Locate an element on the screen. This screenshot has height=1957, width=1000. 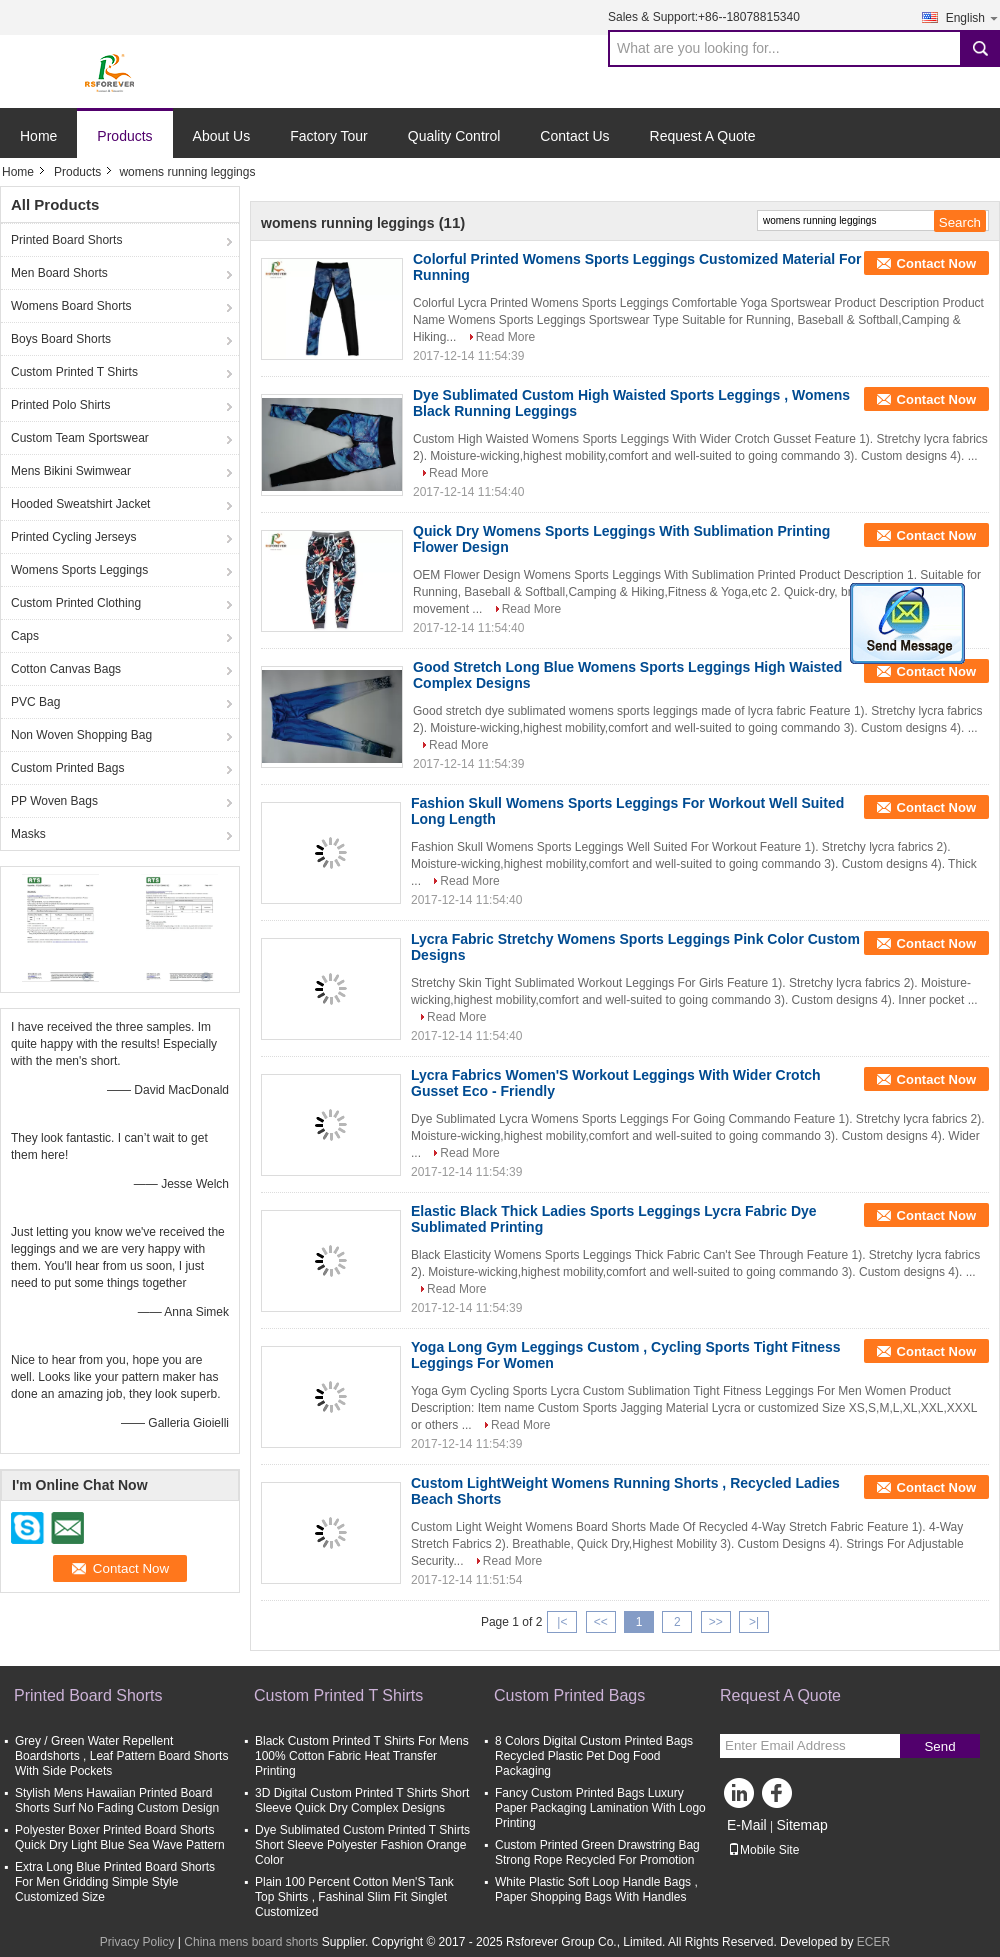
Quality Control is located at coordinates (454, 136).